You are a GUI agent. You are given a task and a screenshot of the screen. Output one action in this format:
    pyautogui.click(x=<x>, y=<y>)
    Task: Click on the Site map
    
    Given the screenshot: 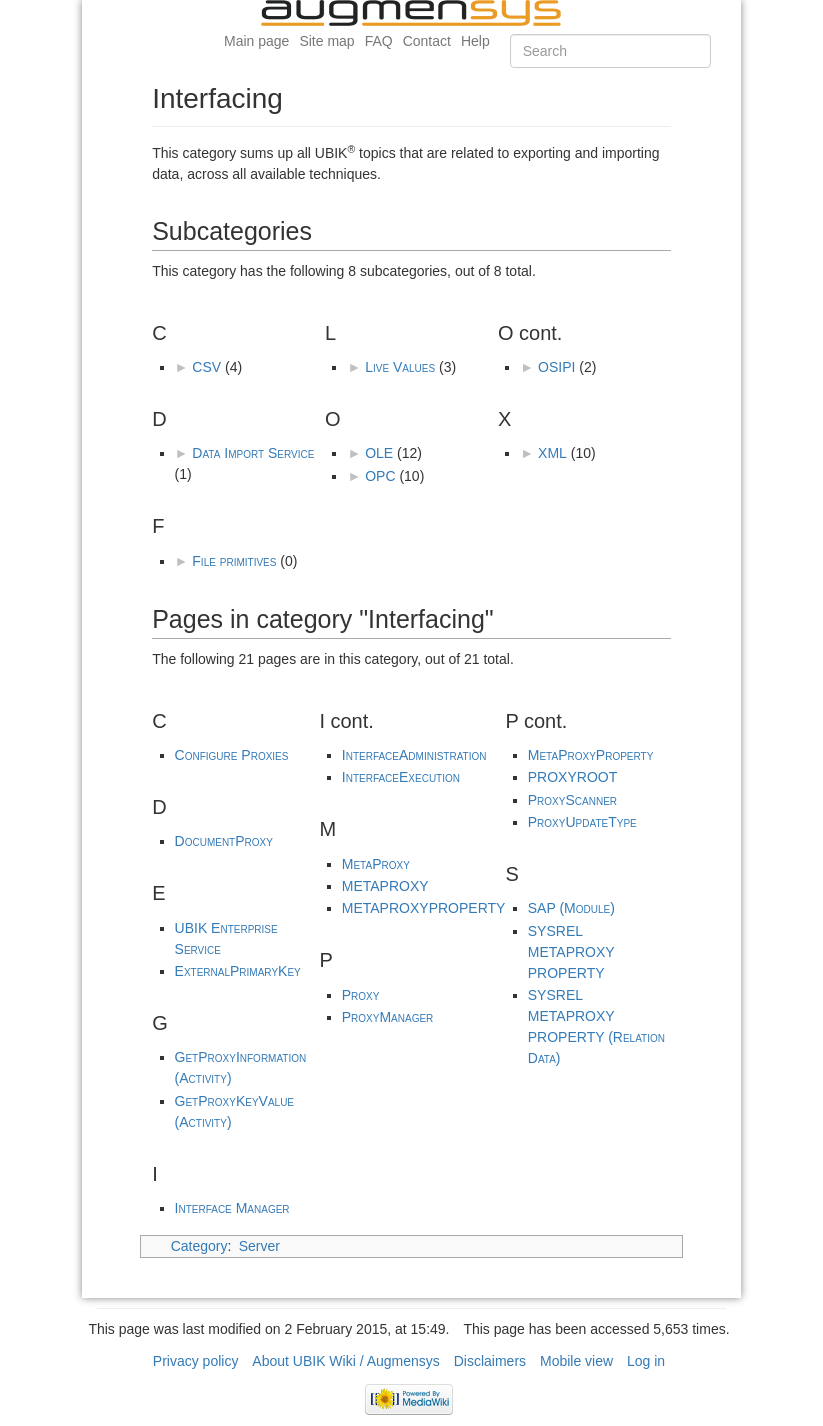 What is the action you would take?
    pyautogui.click(x=326, y=41)
    